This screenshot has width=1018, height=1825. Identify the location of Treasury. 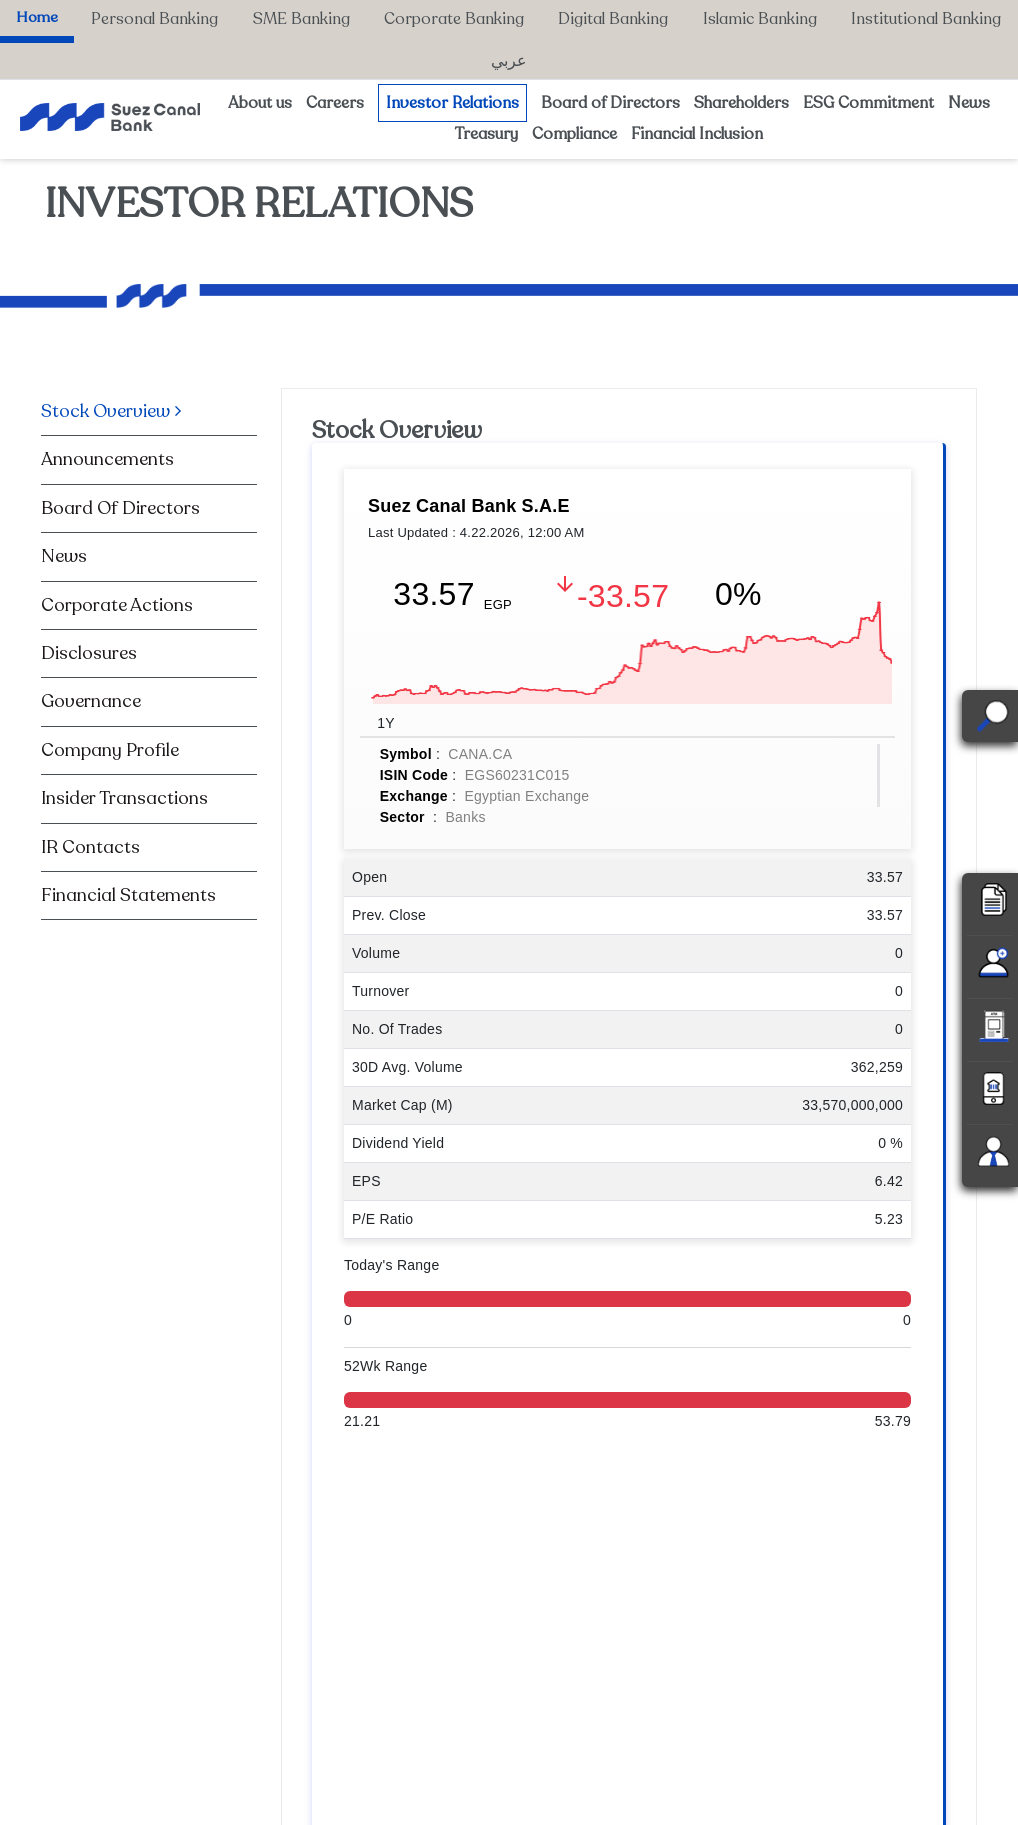
(486, 134).